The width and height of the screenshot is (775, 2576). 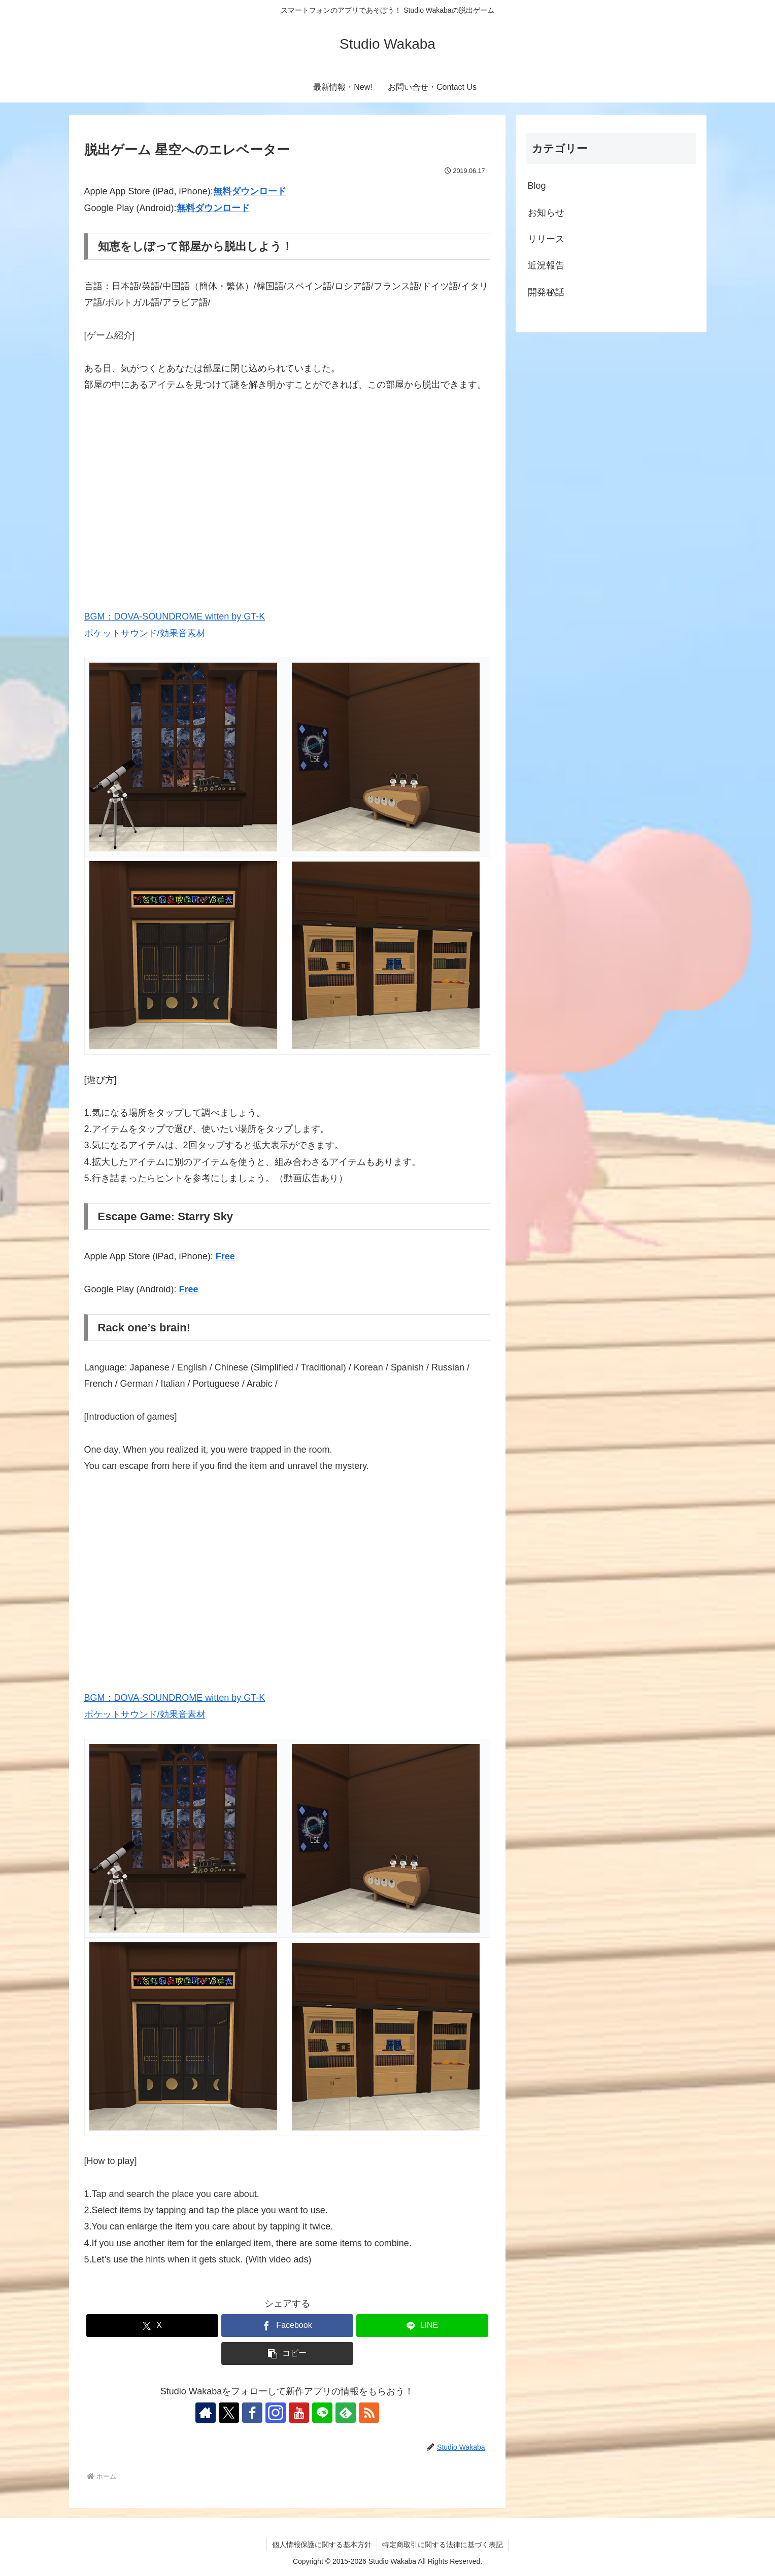 What do you see at coordinates (152, 2325) in the screenshot?
I see `[Xでシェア]` at bounding box center [152, 2325].